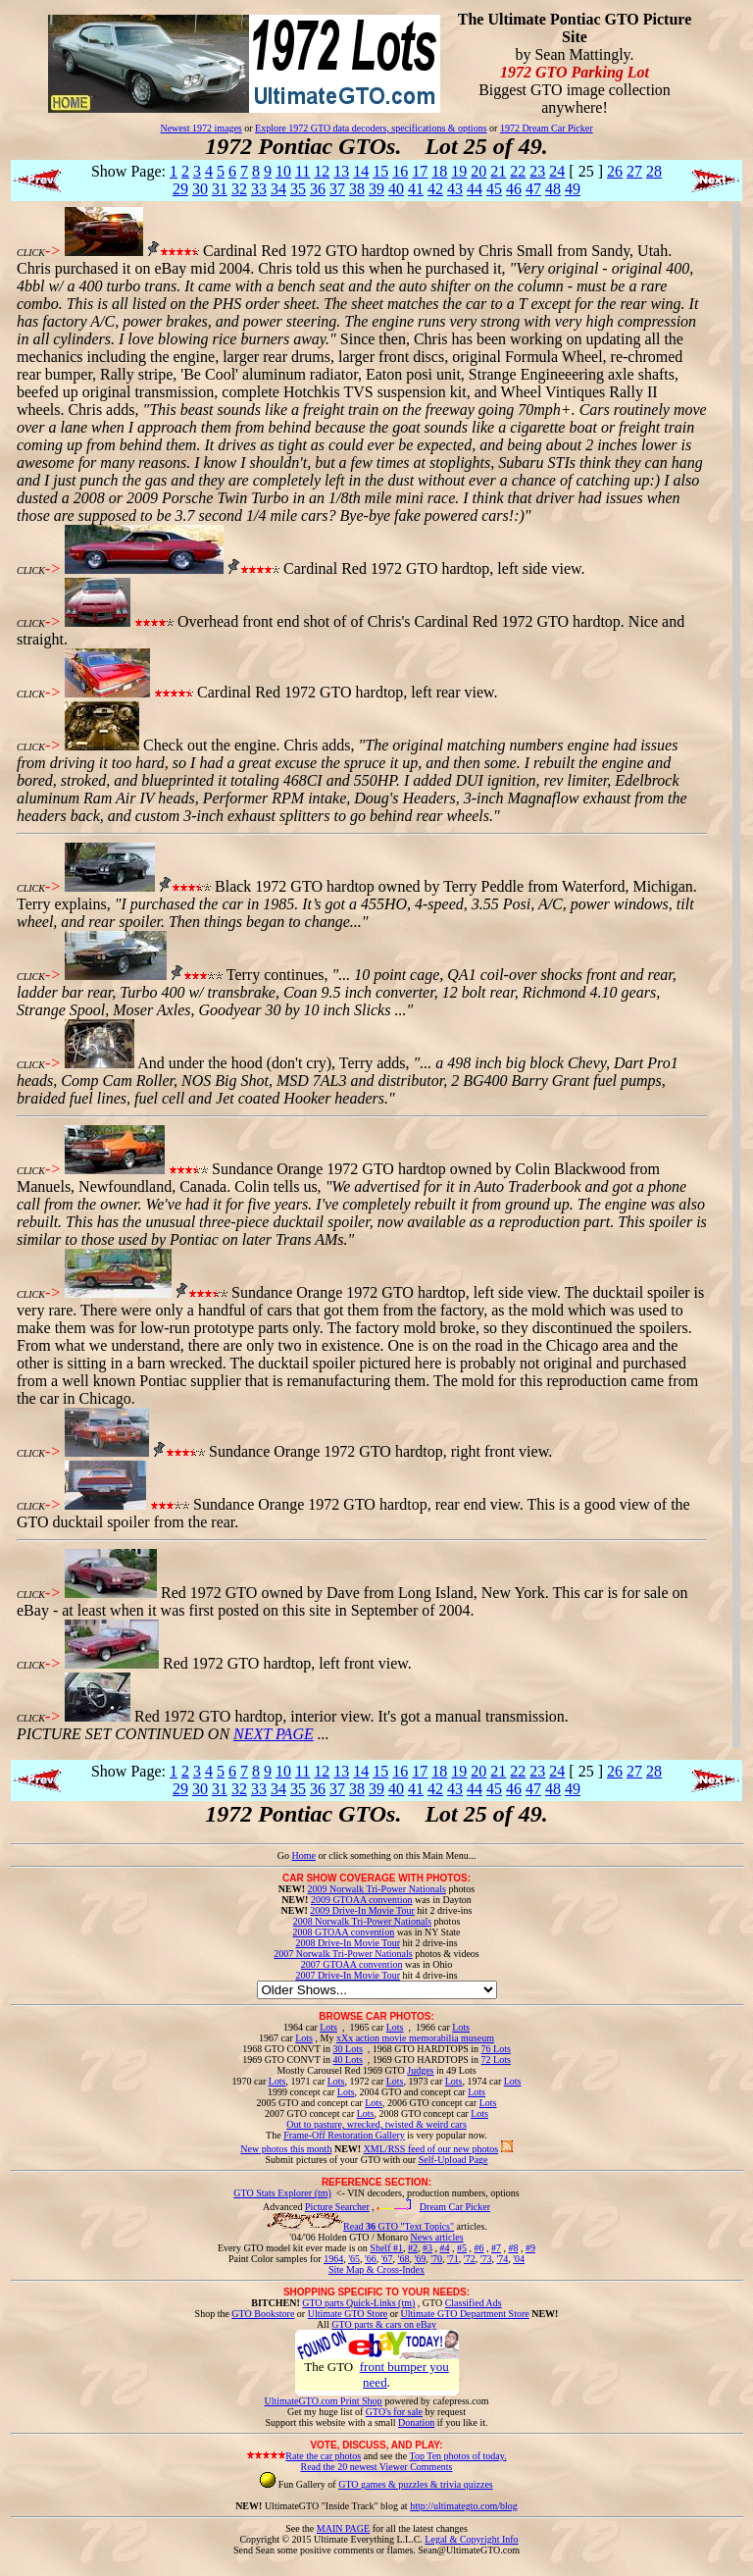 Image resolution: width=753 pixels, height=2576 pixels. I want to click on 1972 Dream Car Picker, so click(546, 128).